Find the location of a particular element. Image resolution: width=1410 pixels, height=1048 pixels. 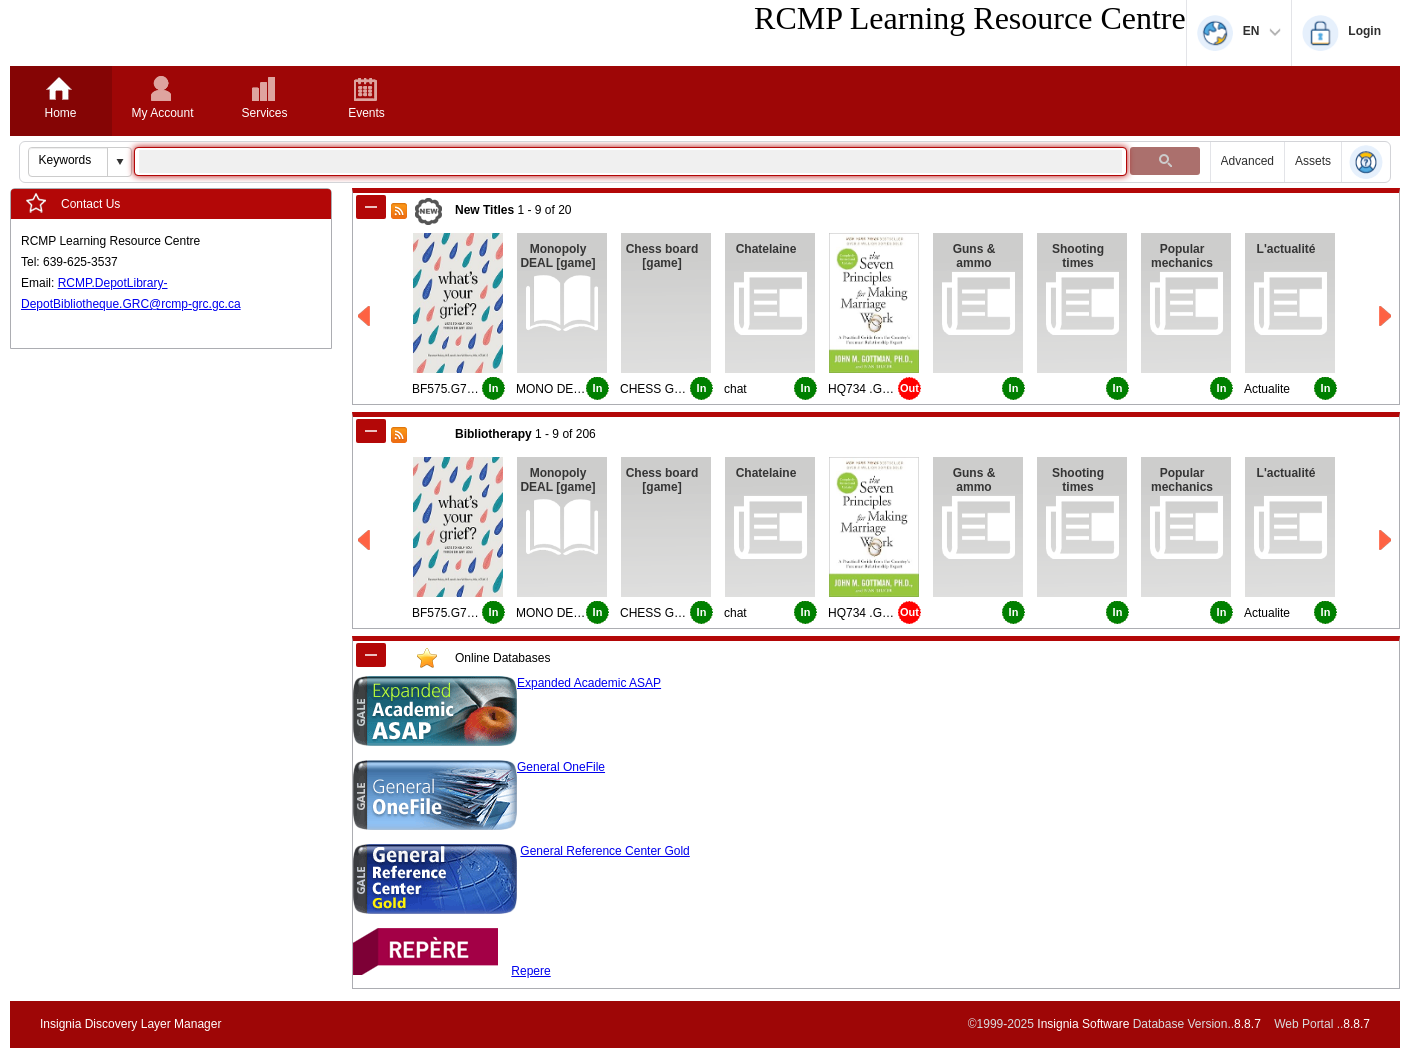

Advanced is located at coordinates (1247, 161).